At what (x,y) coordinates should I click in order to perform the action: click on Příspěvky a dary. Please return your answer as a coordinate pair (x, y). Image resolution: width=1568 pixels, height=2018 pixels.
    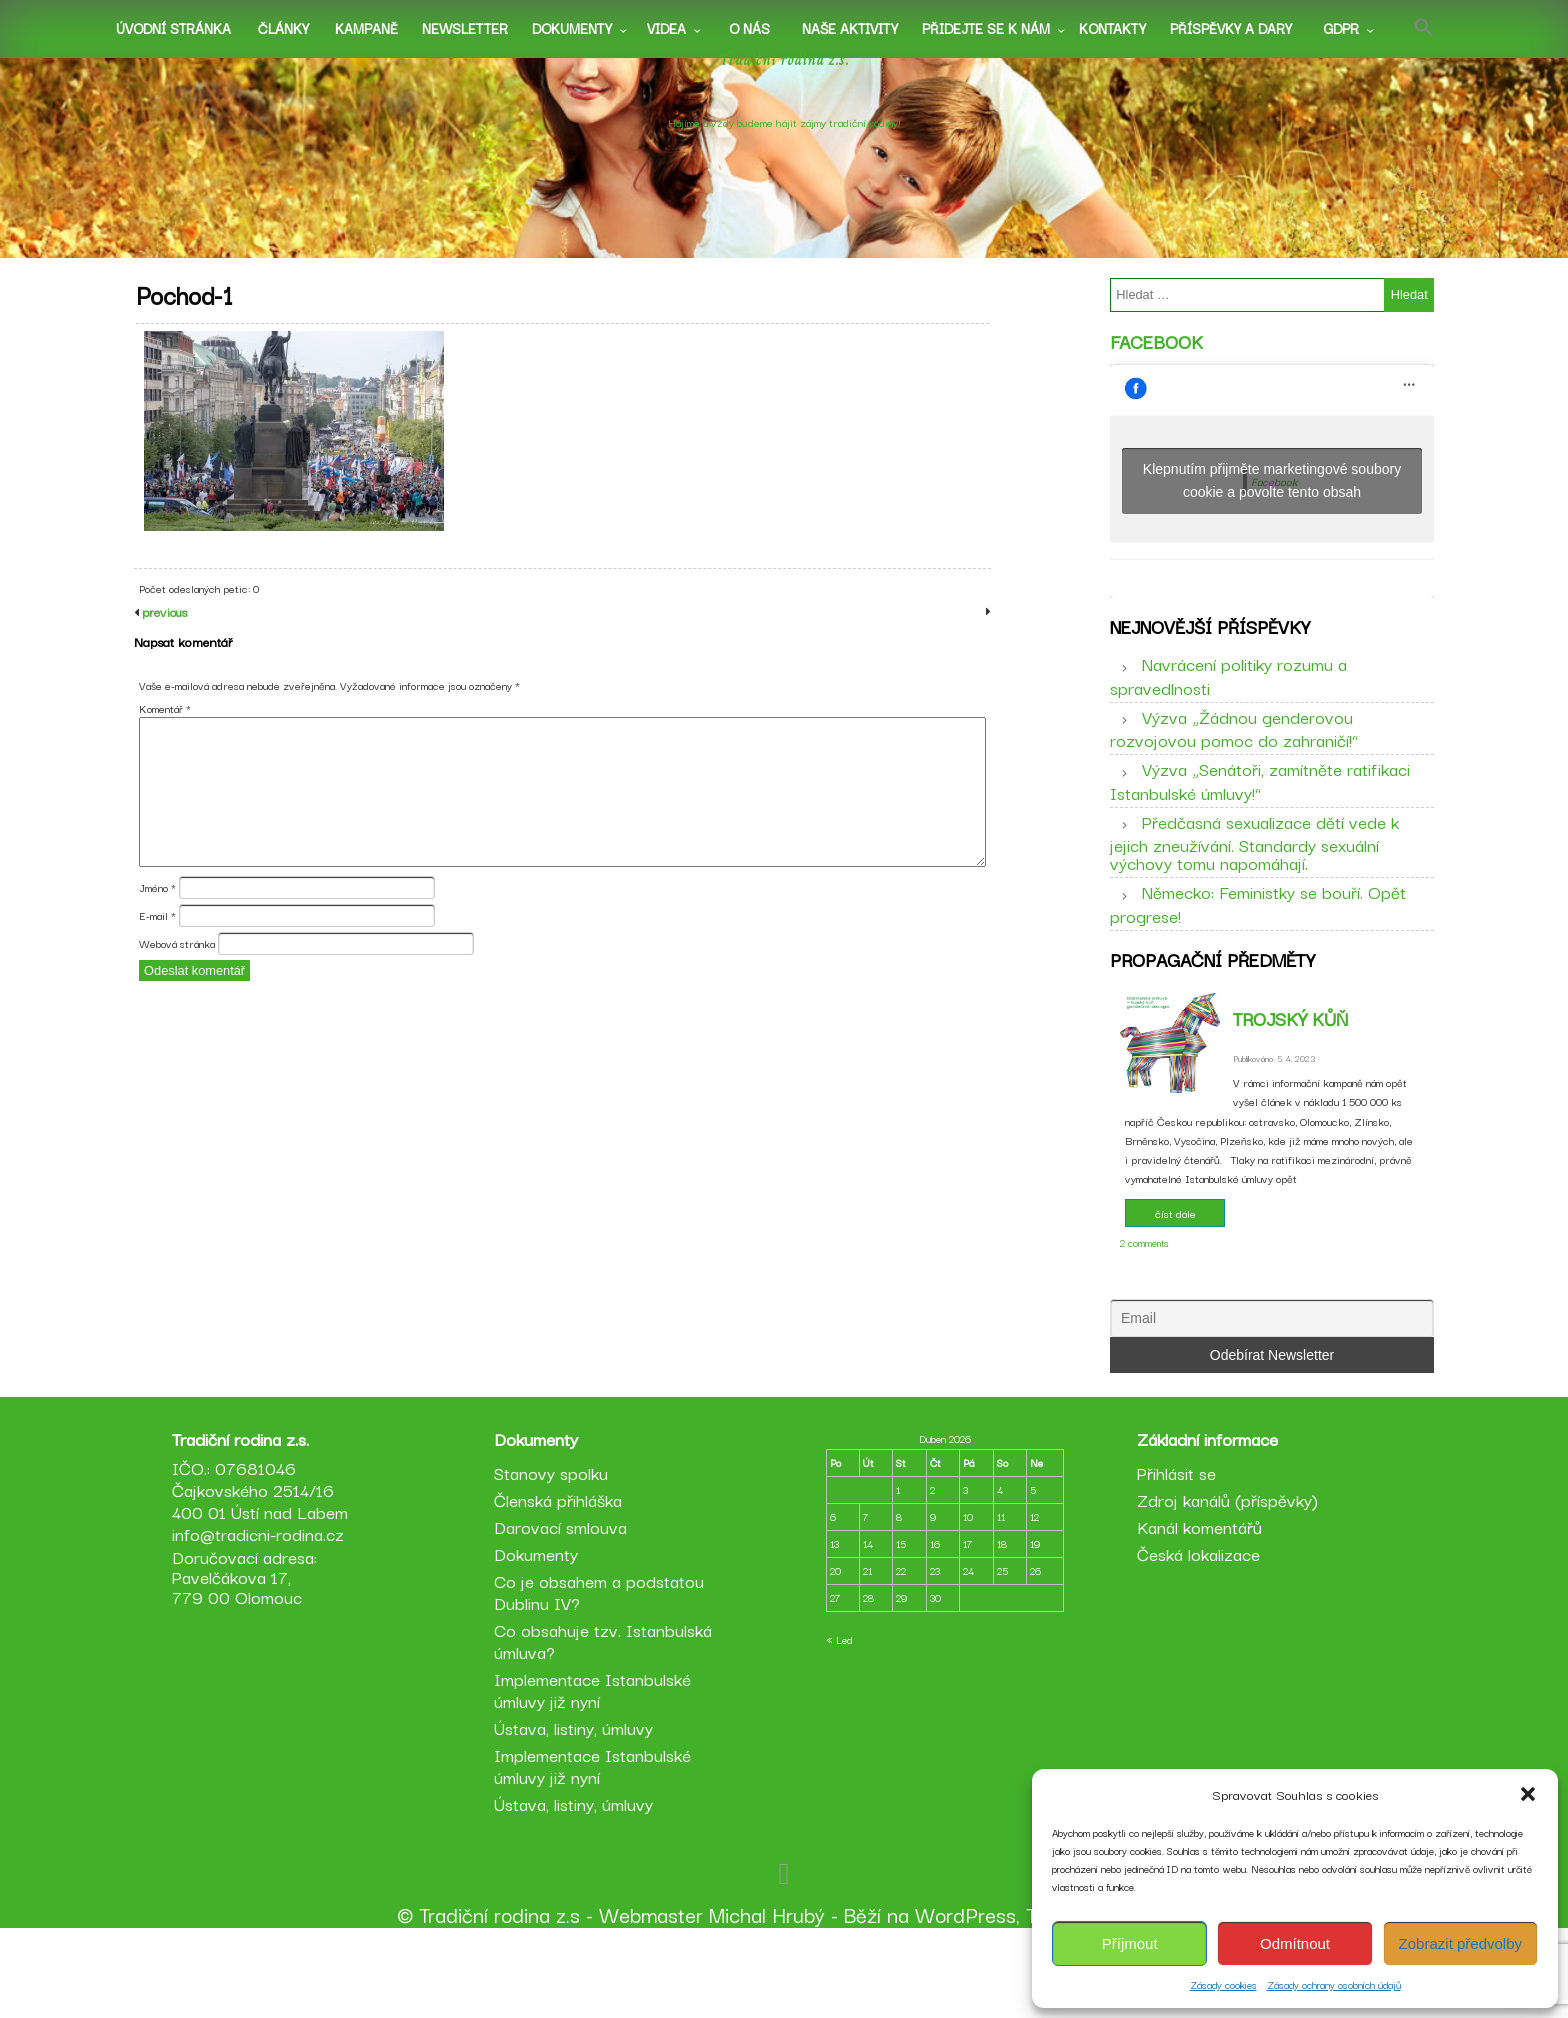
    Looking at the image, I should click on (1231, 28).